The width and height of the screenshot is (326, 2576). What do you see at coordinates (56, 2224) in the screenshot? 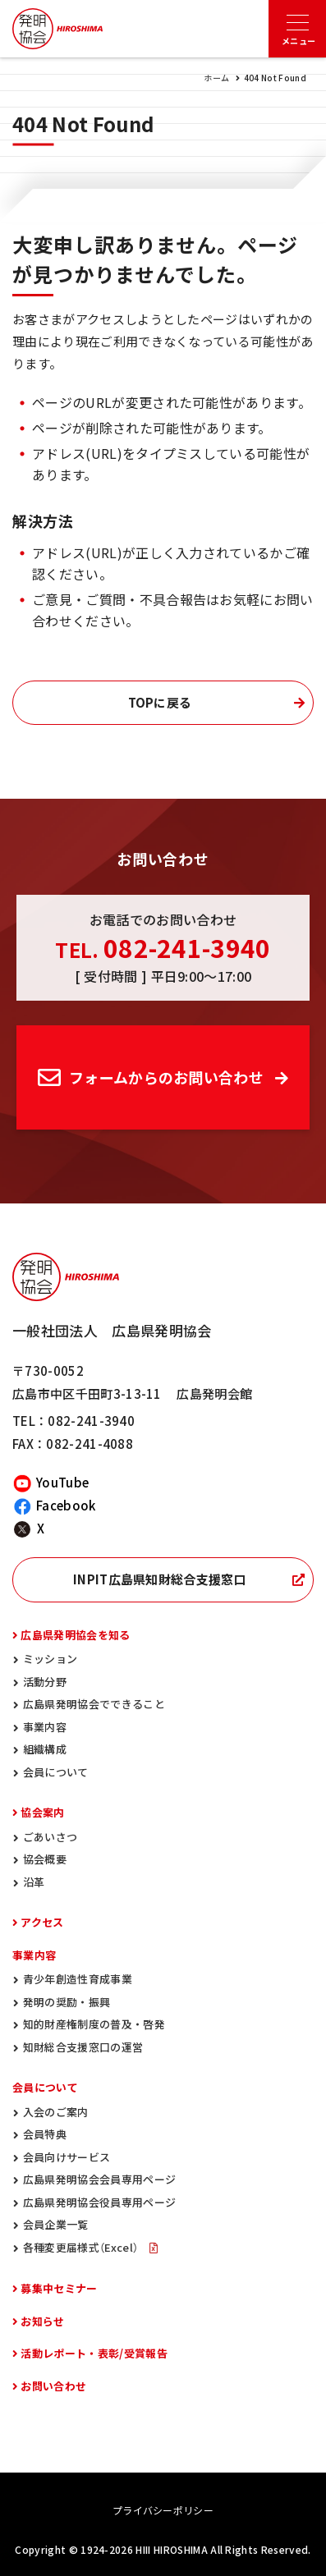
I see `会員企業一覧` at bounding box center [56, 2224].